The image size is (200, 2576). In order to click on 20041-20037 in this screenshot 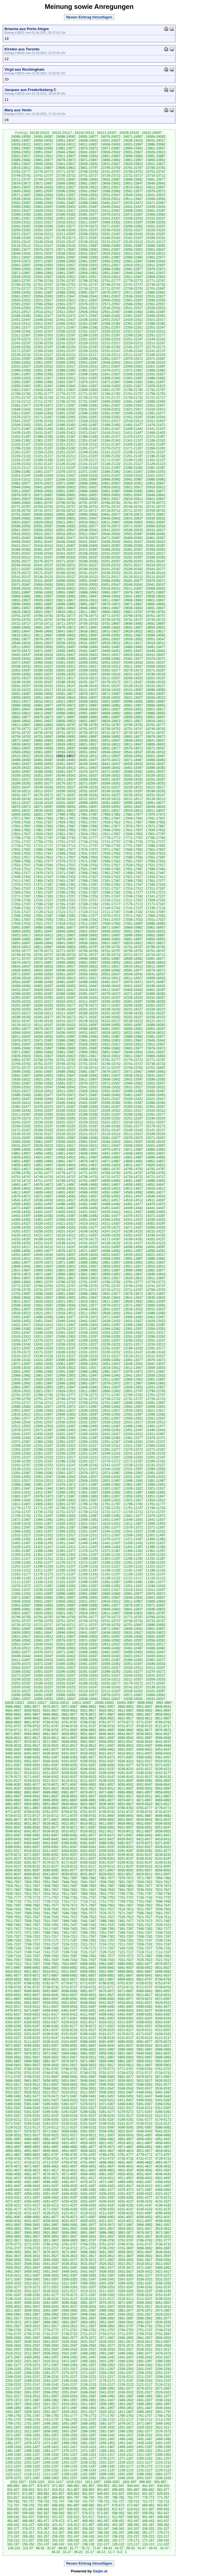, I will do `click(155, 585)`.